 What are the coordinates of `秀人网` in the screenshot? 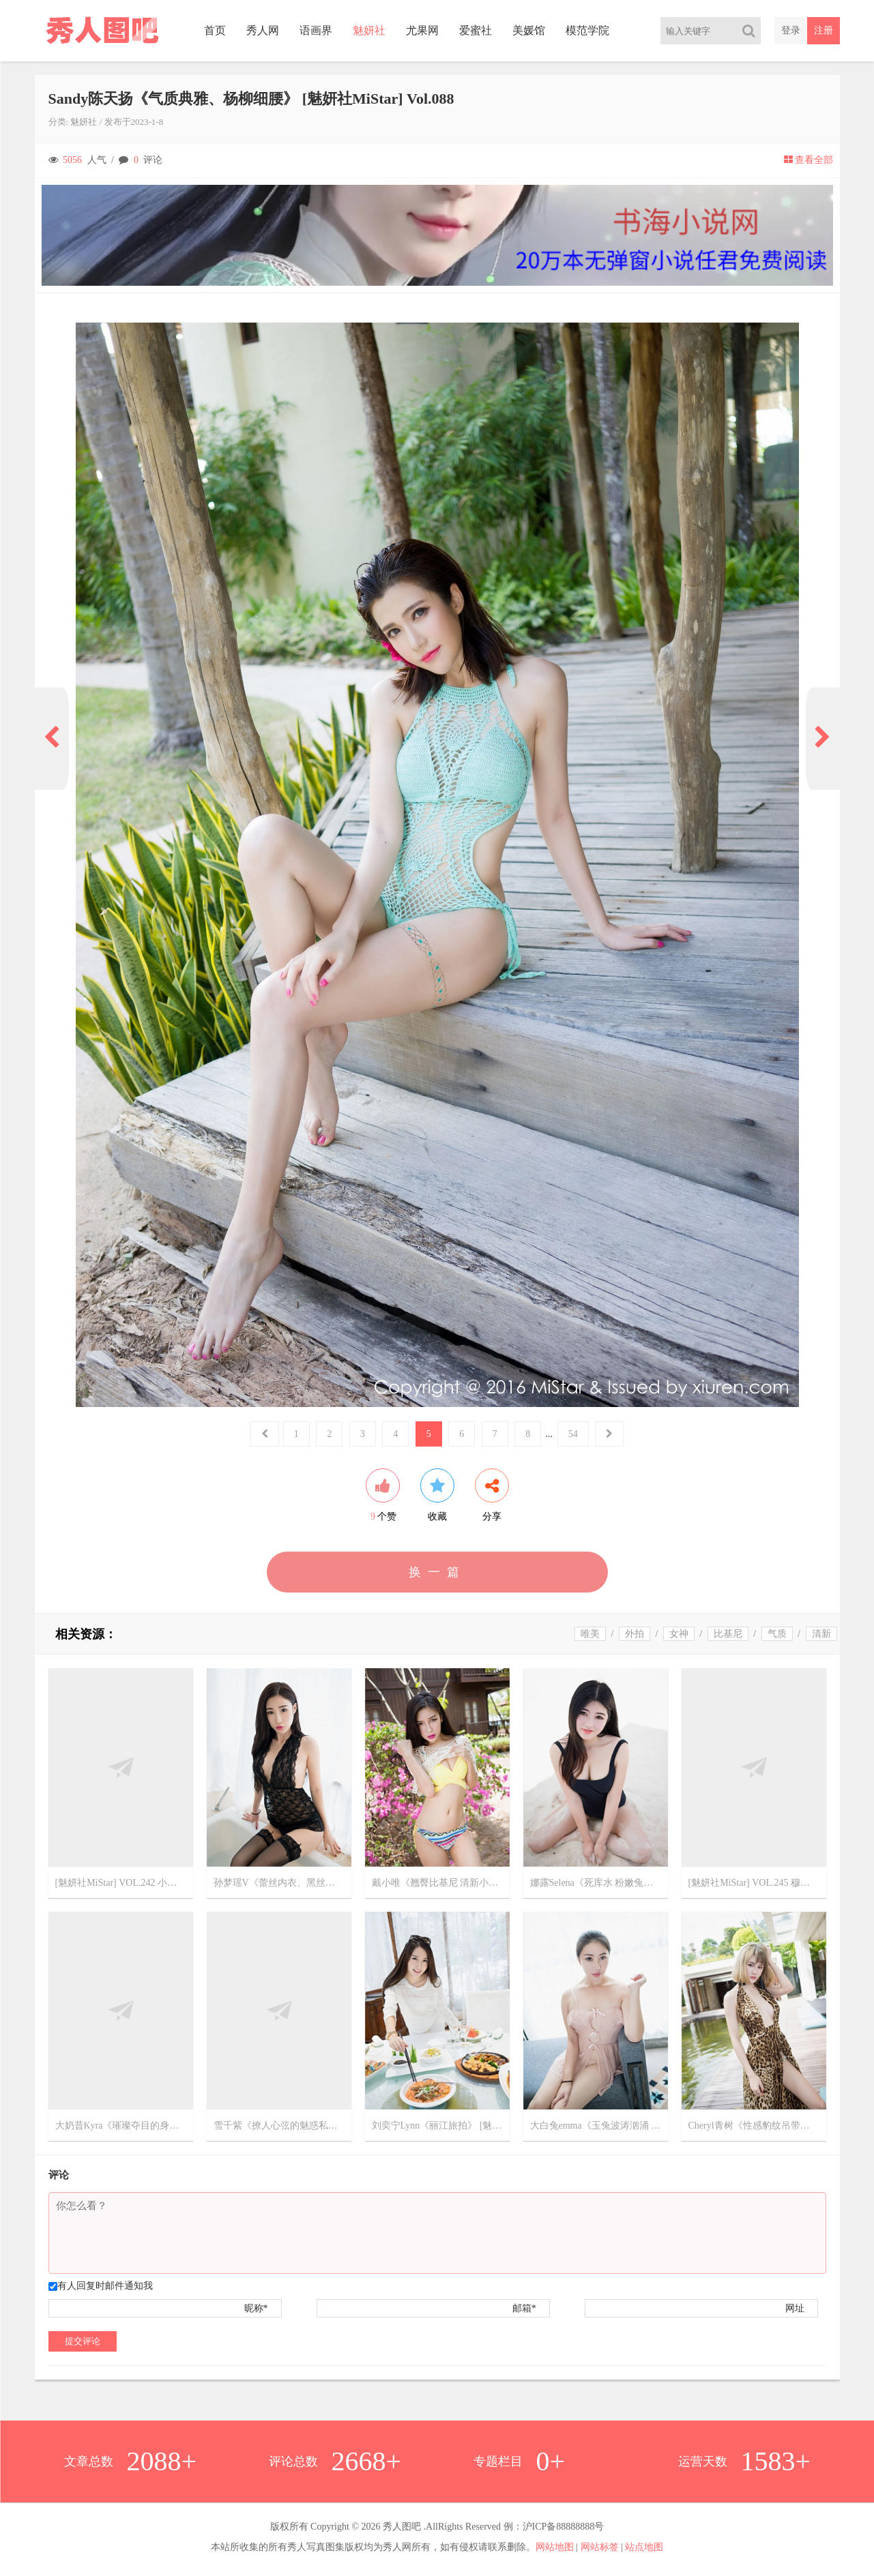 It's located at (262, 30).